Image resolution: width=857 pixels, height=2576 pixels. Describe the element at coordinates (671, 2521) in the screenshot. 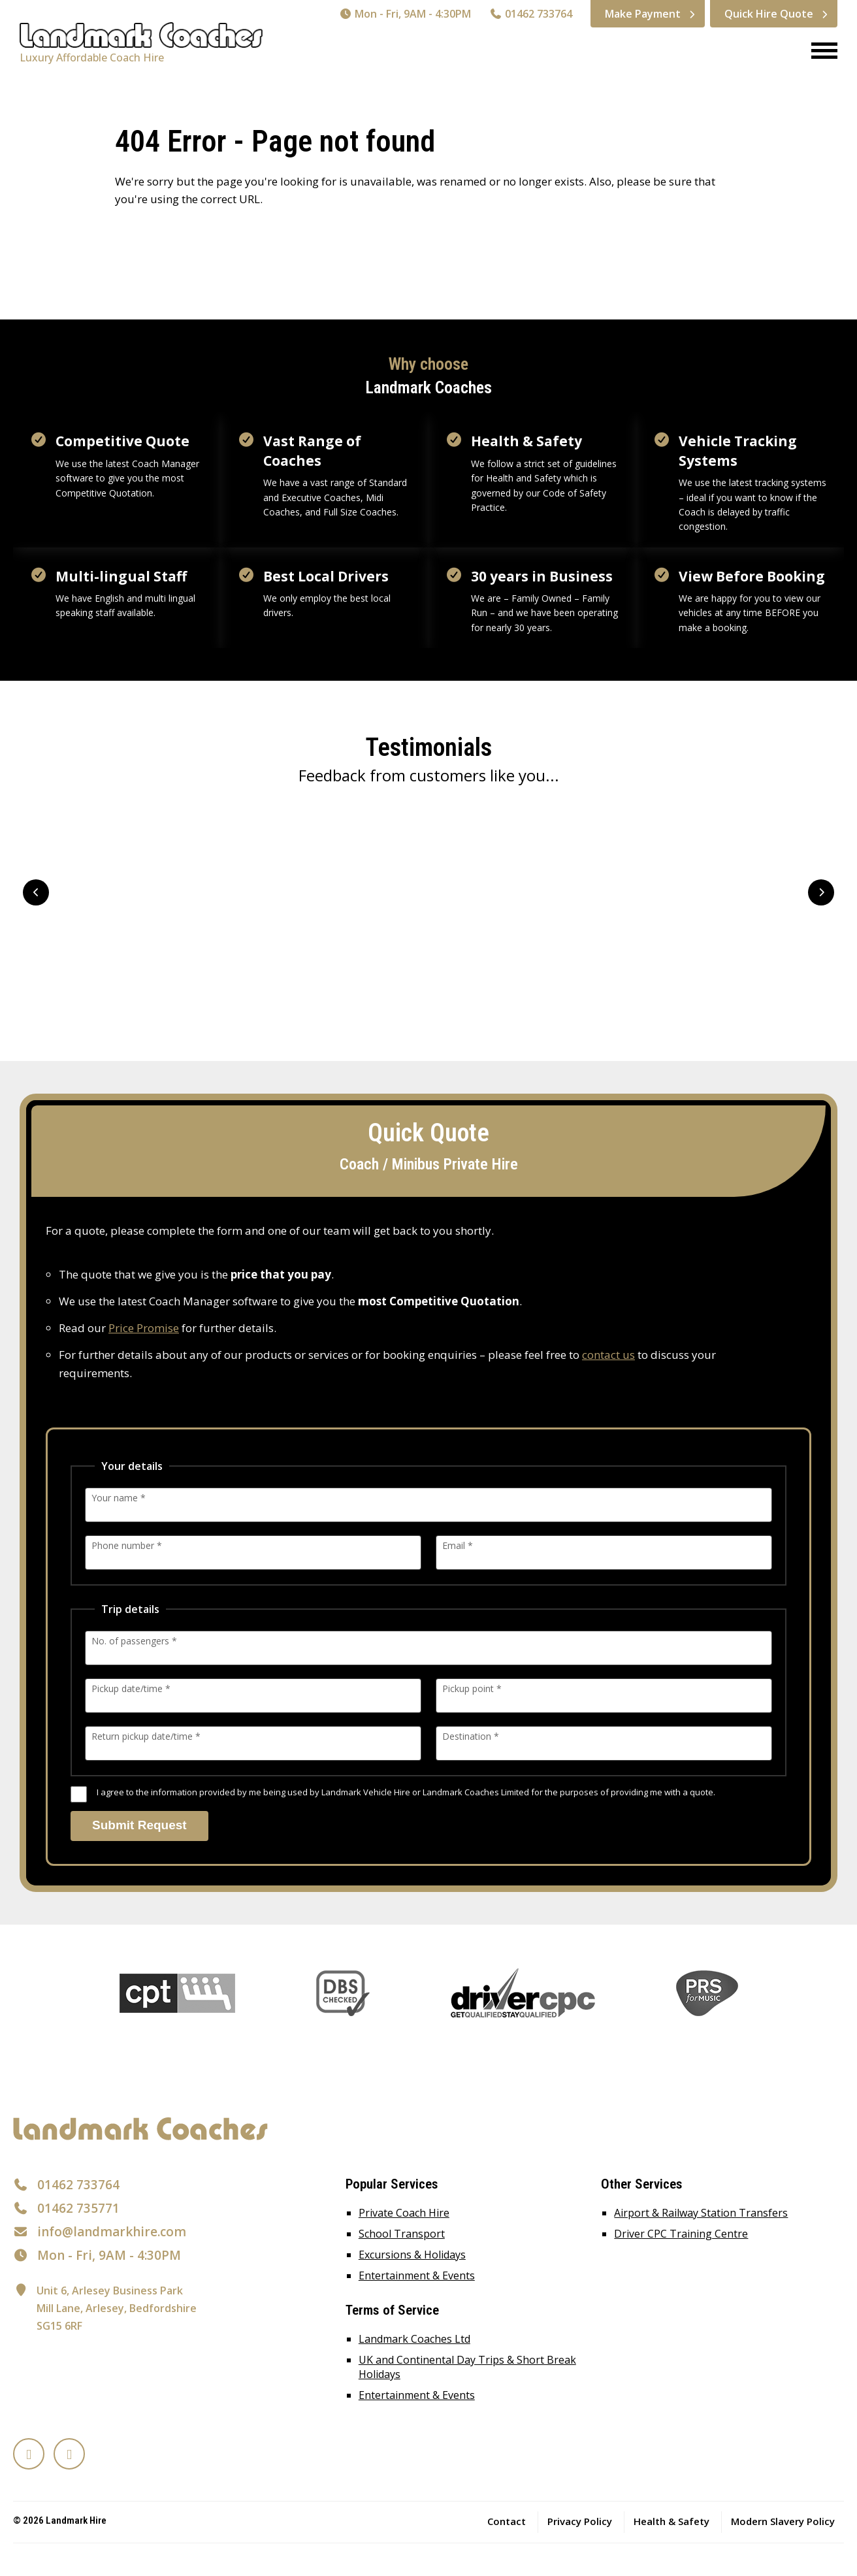

I see `Health & Safety` at that location.